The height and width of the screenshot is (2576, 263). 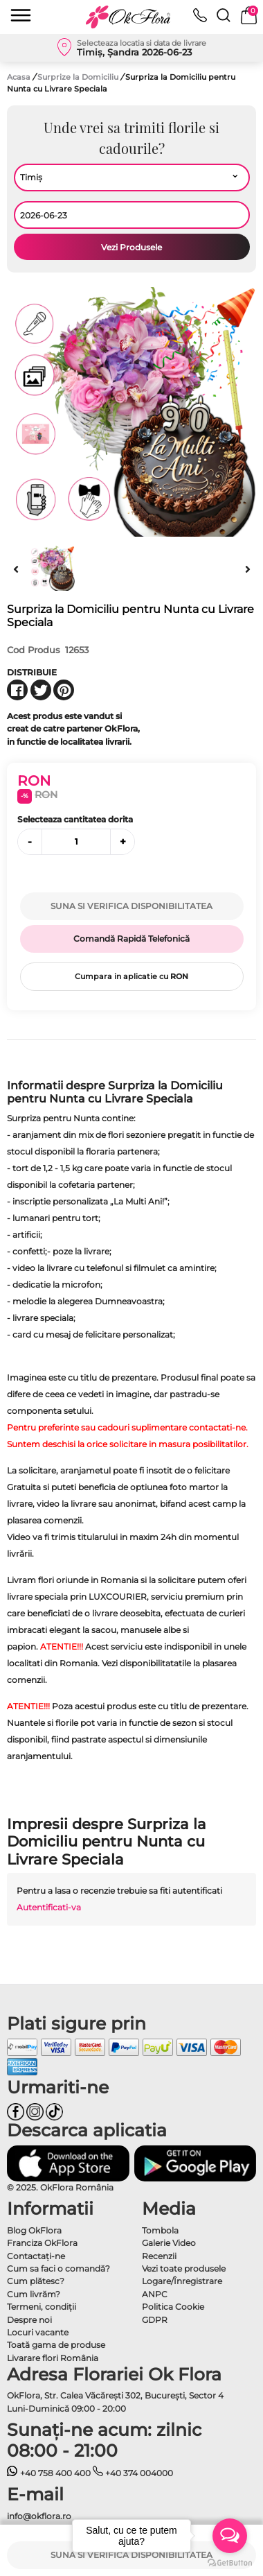 What do you see at coordinates (230, 2562) in the screenshot?
I see `[Go to GetButton.io website]` at bounding box center [230, 2562].